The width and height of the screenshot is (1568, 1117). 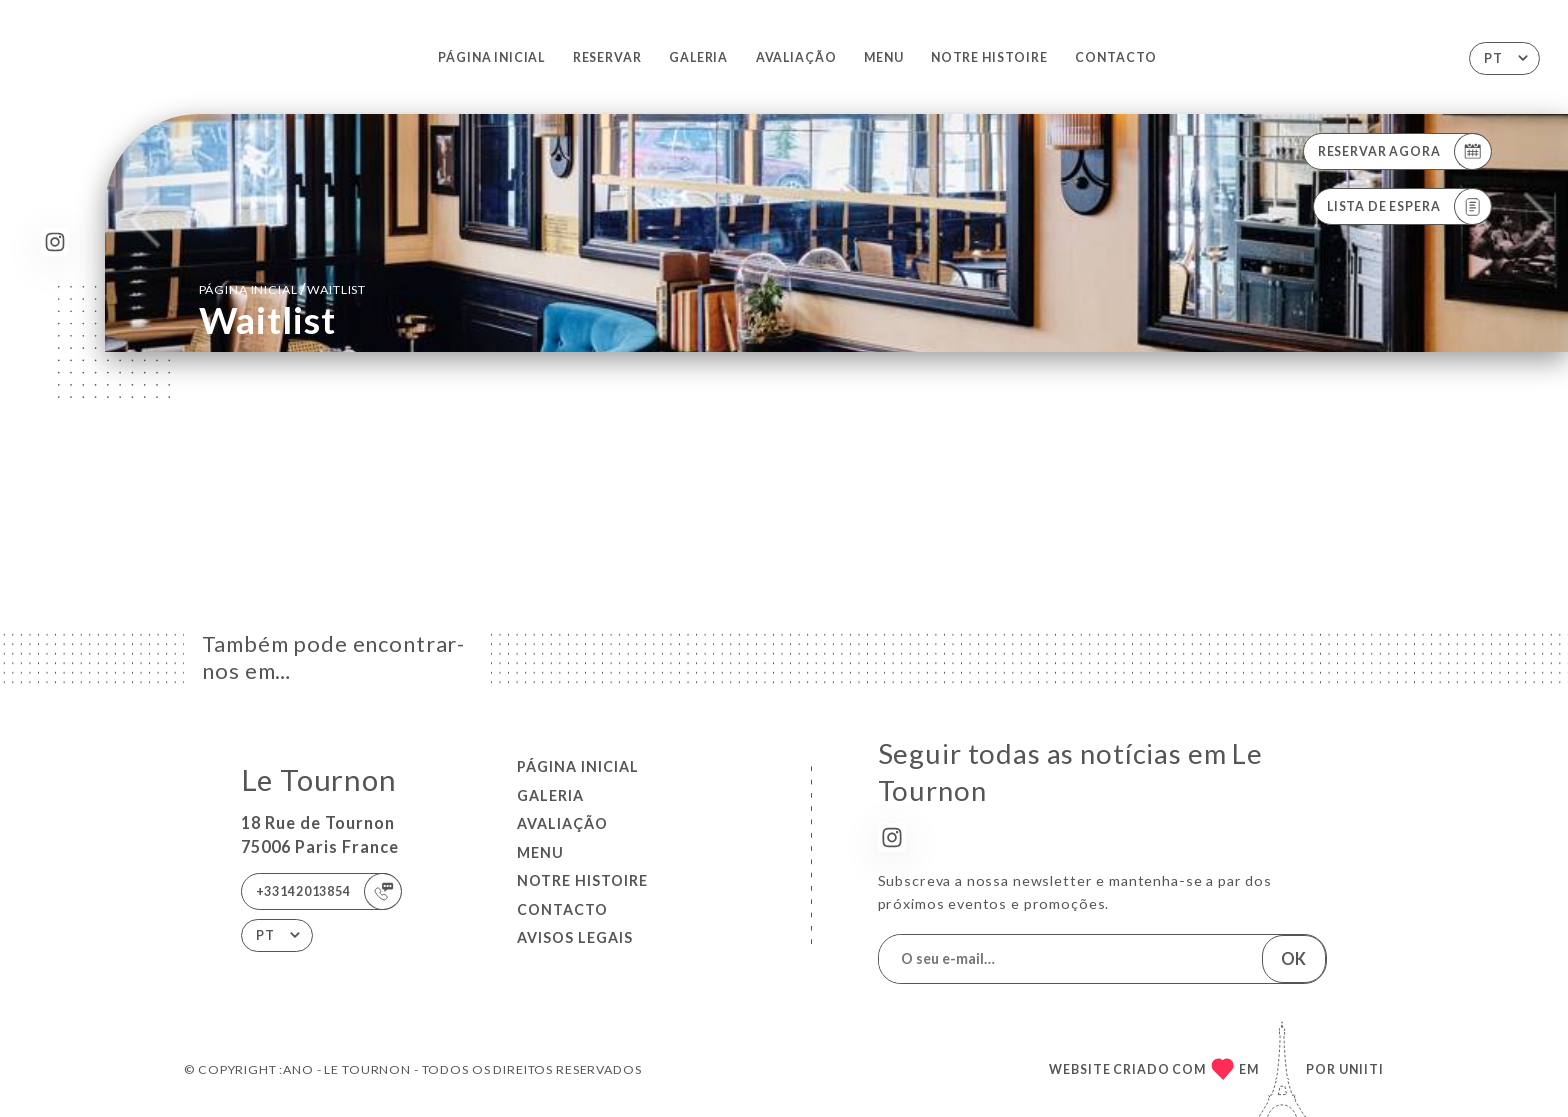 I want to click on Avaliação, so click(x=796, y=57).